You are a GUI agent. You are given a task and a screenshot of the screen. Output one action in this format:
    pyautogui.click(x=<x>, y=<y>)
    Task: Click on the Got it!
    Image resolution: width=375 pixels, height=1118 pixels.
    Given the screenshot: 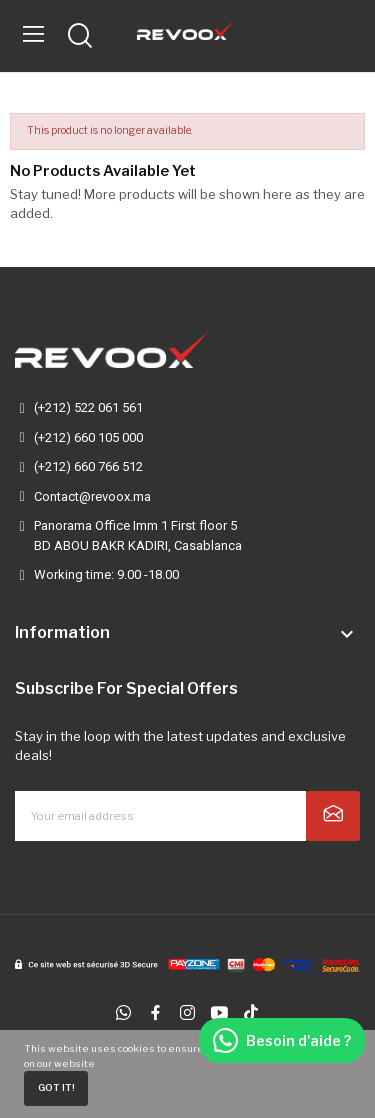 What is the action you would take?
    pyautogui.click(x=56, y=1087)
    